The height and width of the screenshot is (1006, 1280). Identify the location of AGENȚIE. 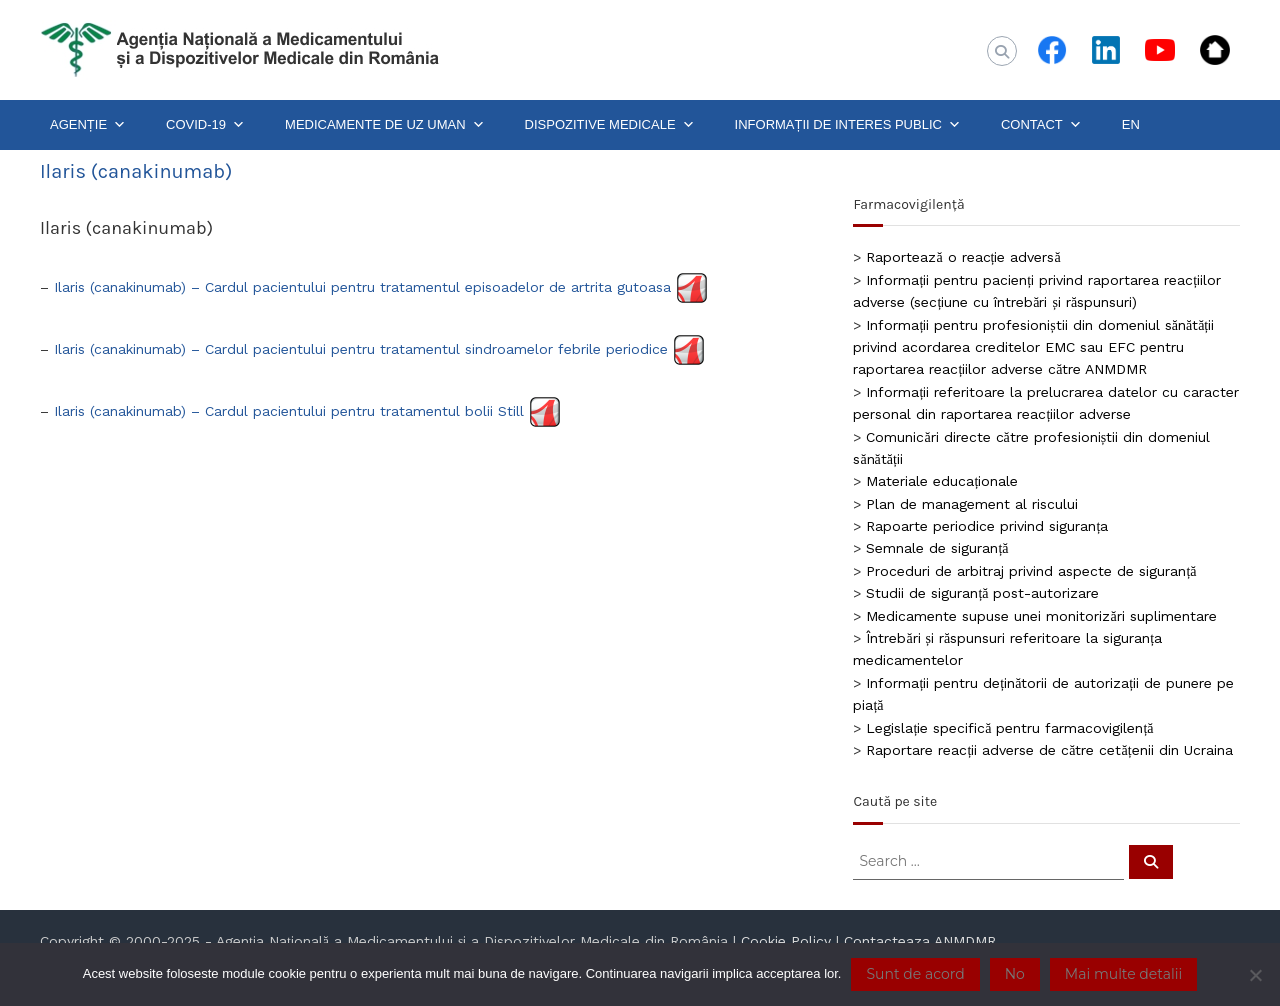
(88, 125).